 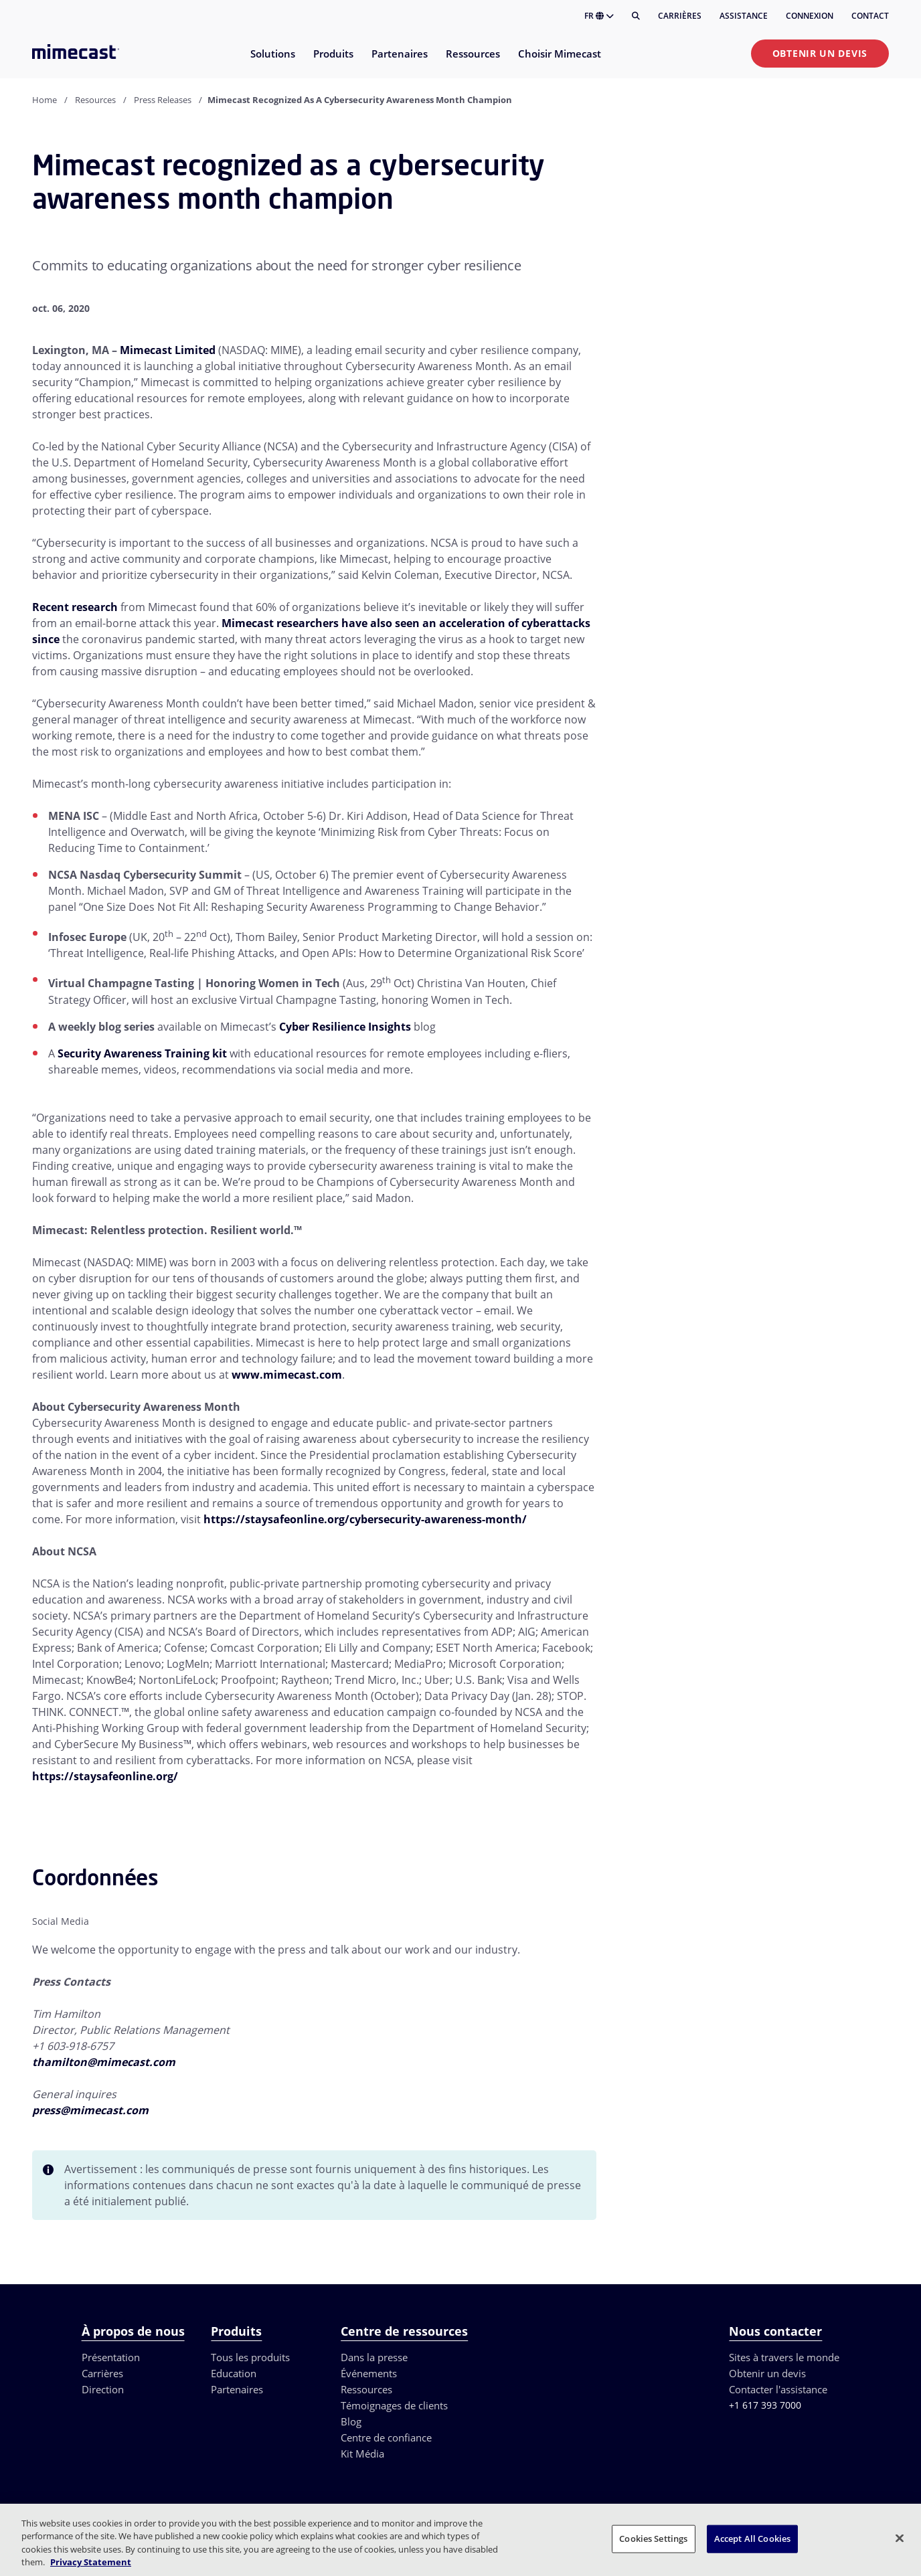 I want to click on Recent research, so click(x=75, y=607).